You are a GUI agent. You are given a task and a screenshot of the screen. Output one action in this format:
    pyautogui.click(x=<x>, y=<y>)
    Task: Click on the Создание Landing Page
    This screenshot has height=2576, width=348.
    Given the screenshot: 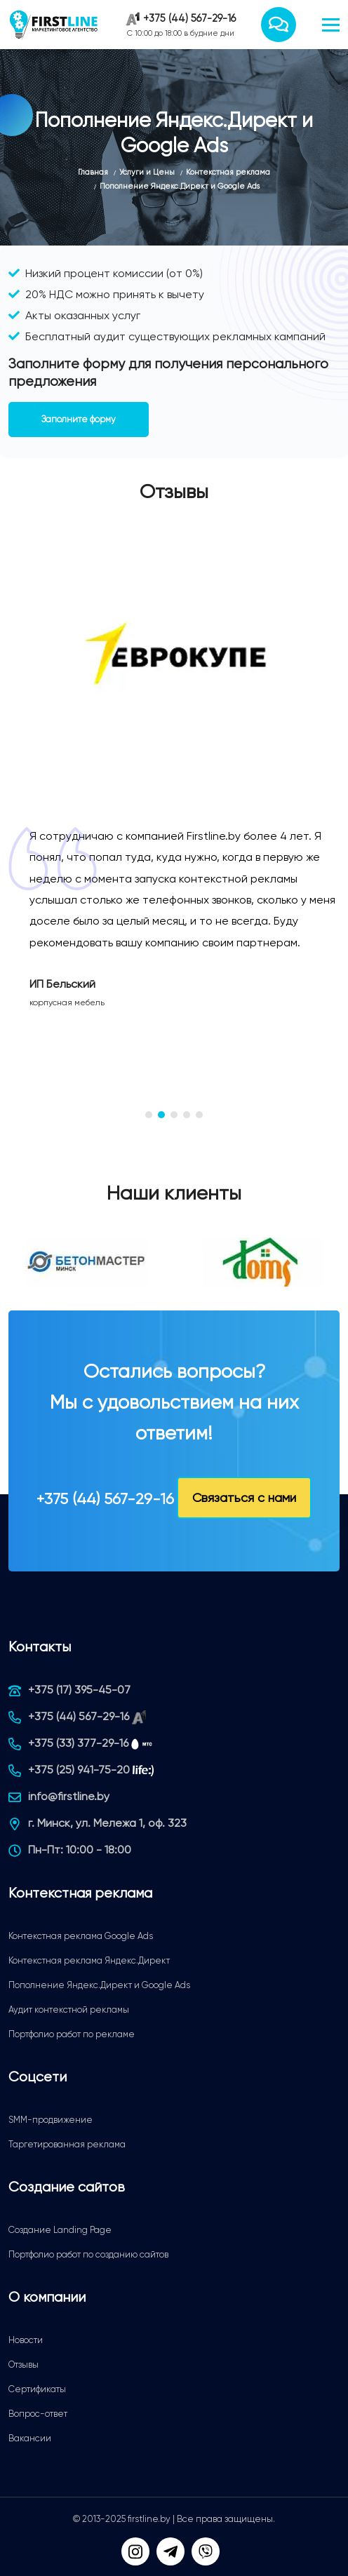 What is the action you would take?
    pyautogui.click(x=60, y=2230)
    